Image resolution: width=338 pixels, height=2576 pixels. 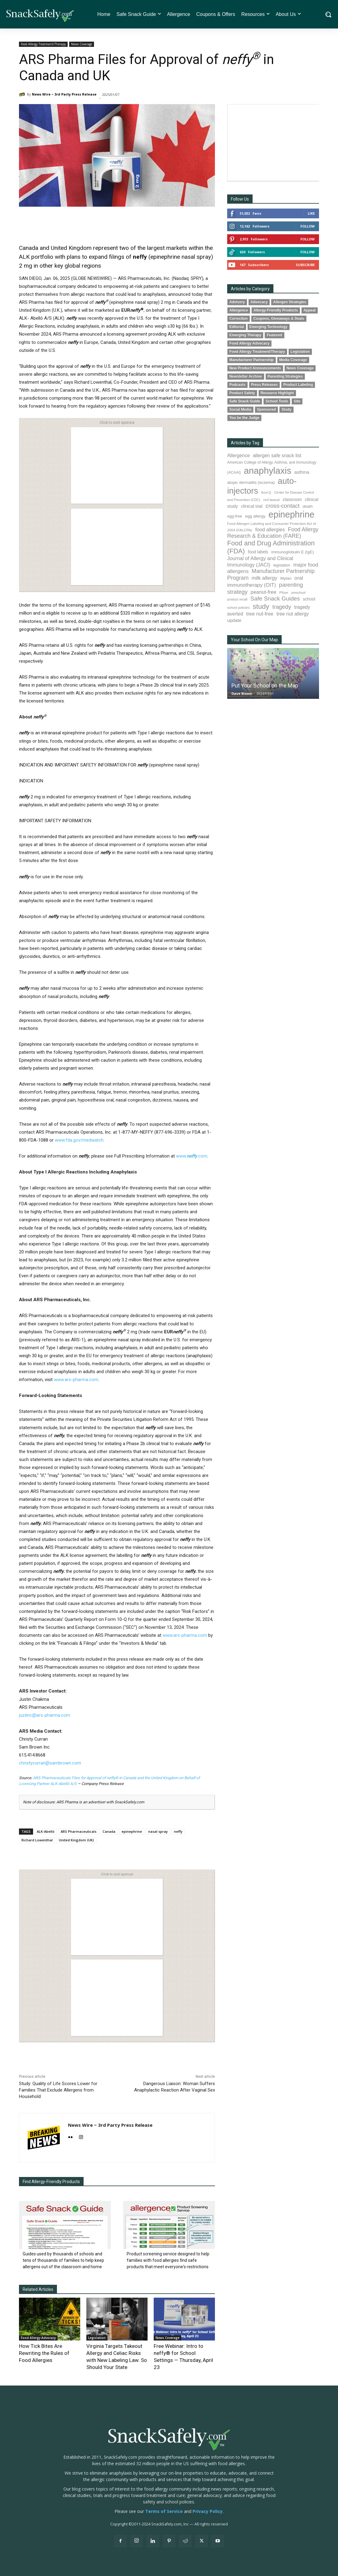 I want to click on Dave Bloom, so click(x=241, y=693).